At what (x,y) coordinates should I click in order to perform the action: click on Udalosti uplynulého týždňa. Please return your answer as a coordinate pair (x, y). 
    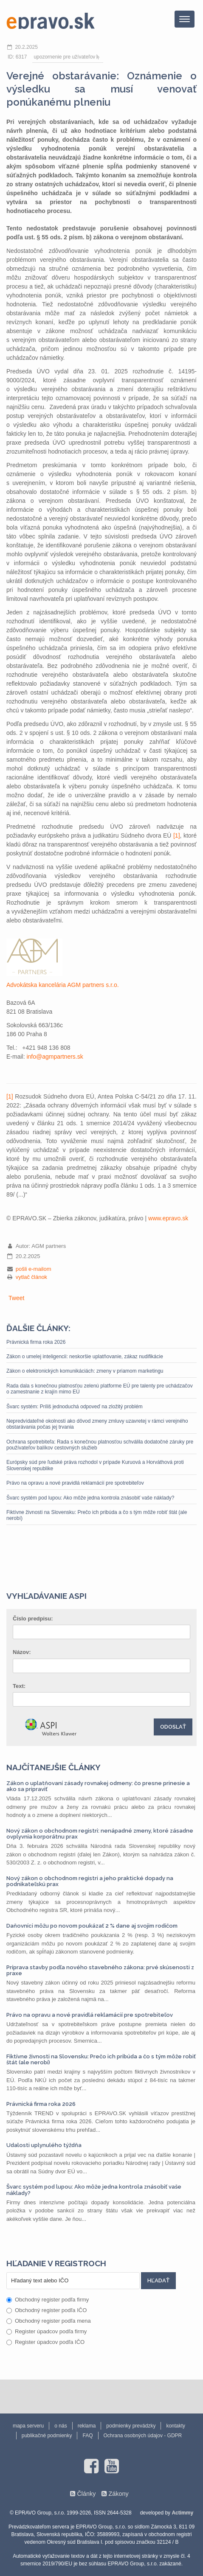
    Looking at the image, I should click on (44, 2145).